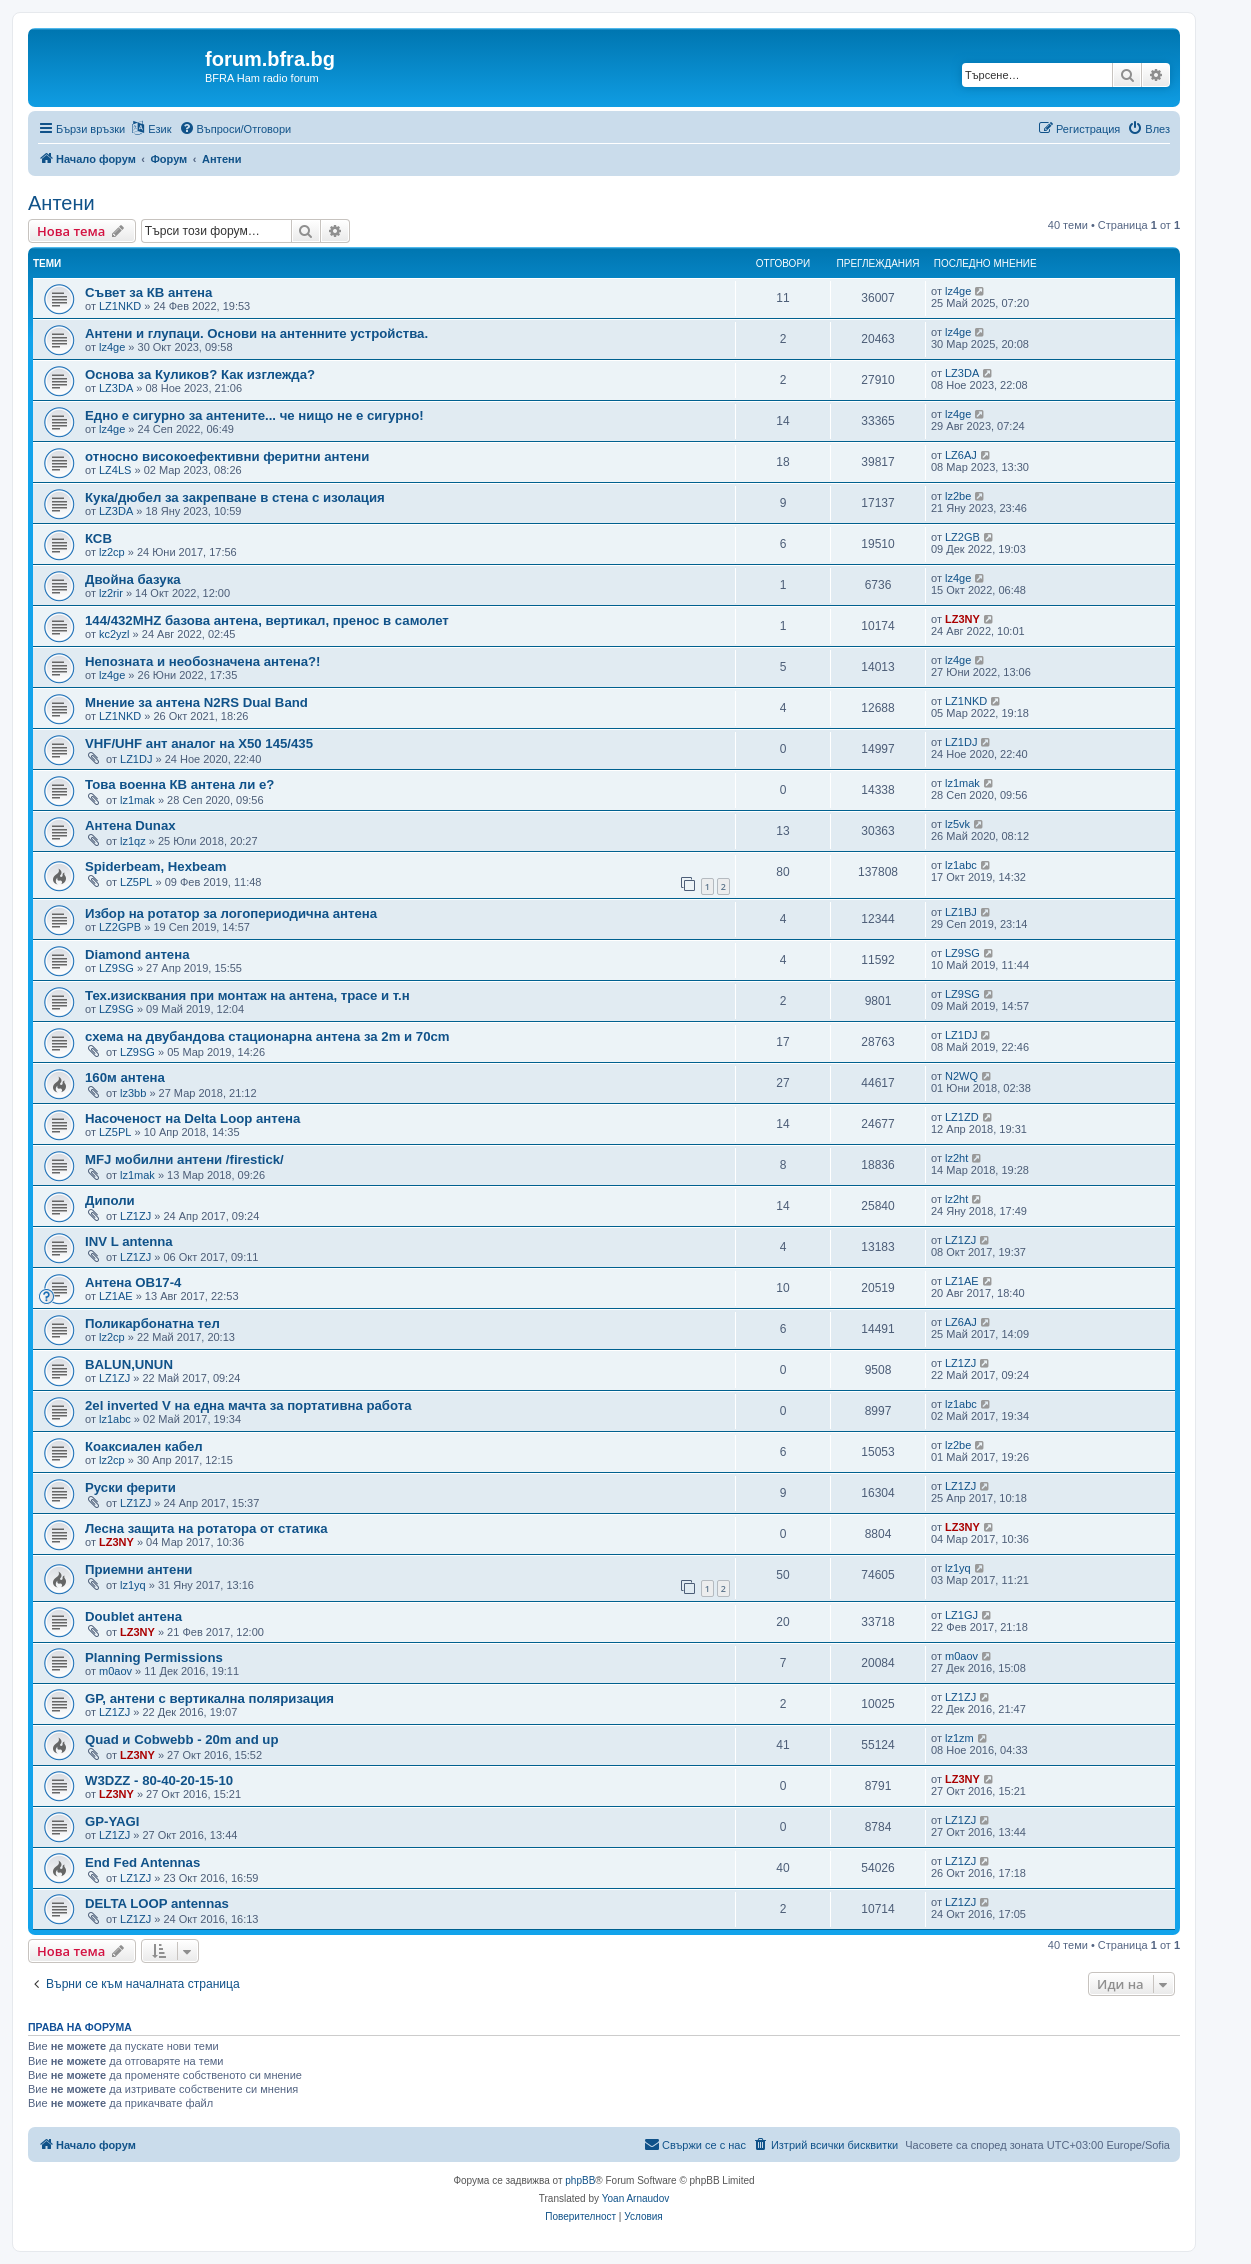 This screenshot has width=1251, height=2264. Describe the element at coordinates (159, 1780) in the screenshot. I see `W3DZZ - 80-40-20-15-10` at that location.